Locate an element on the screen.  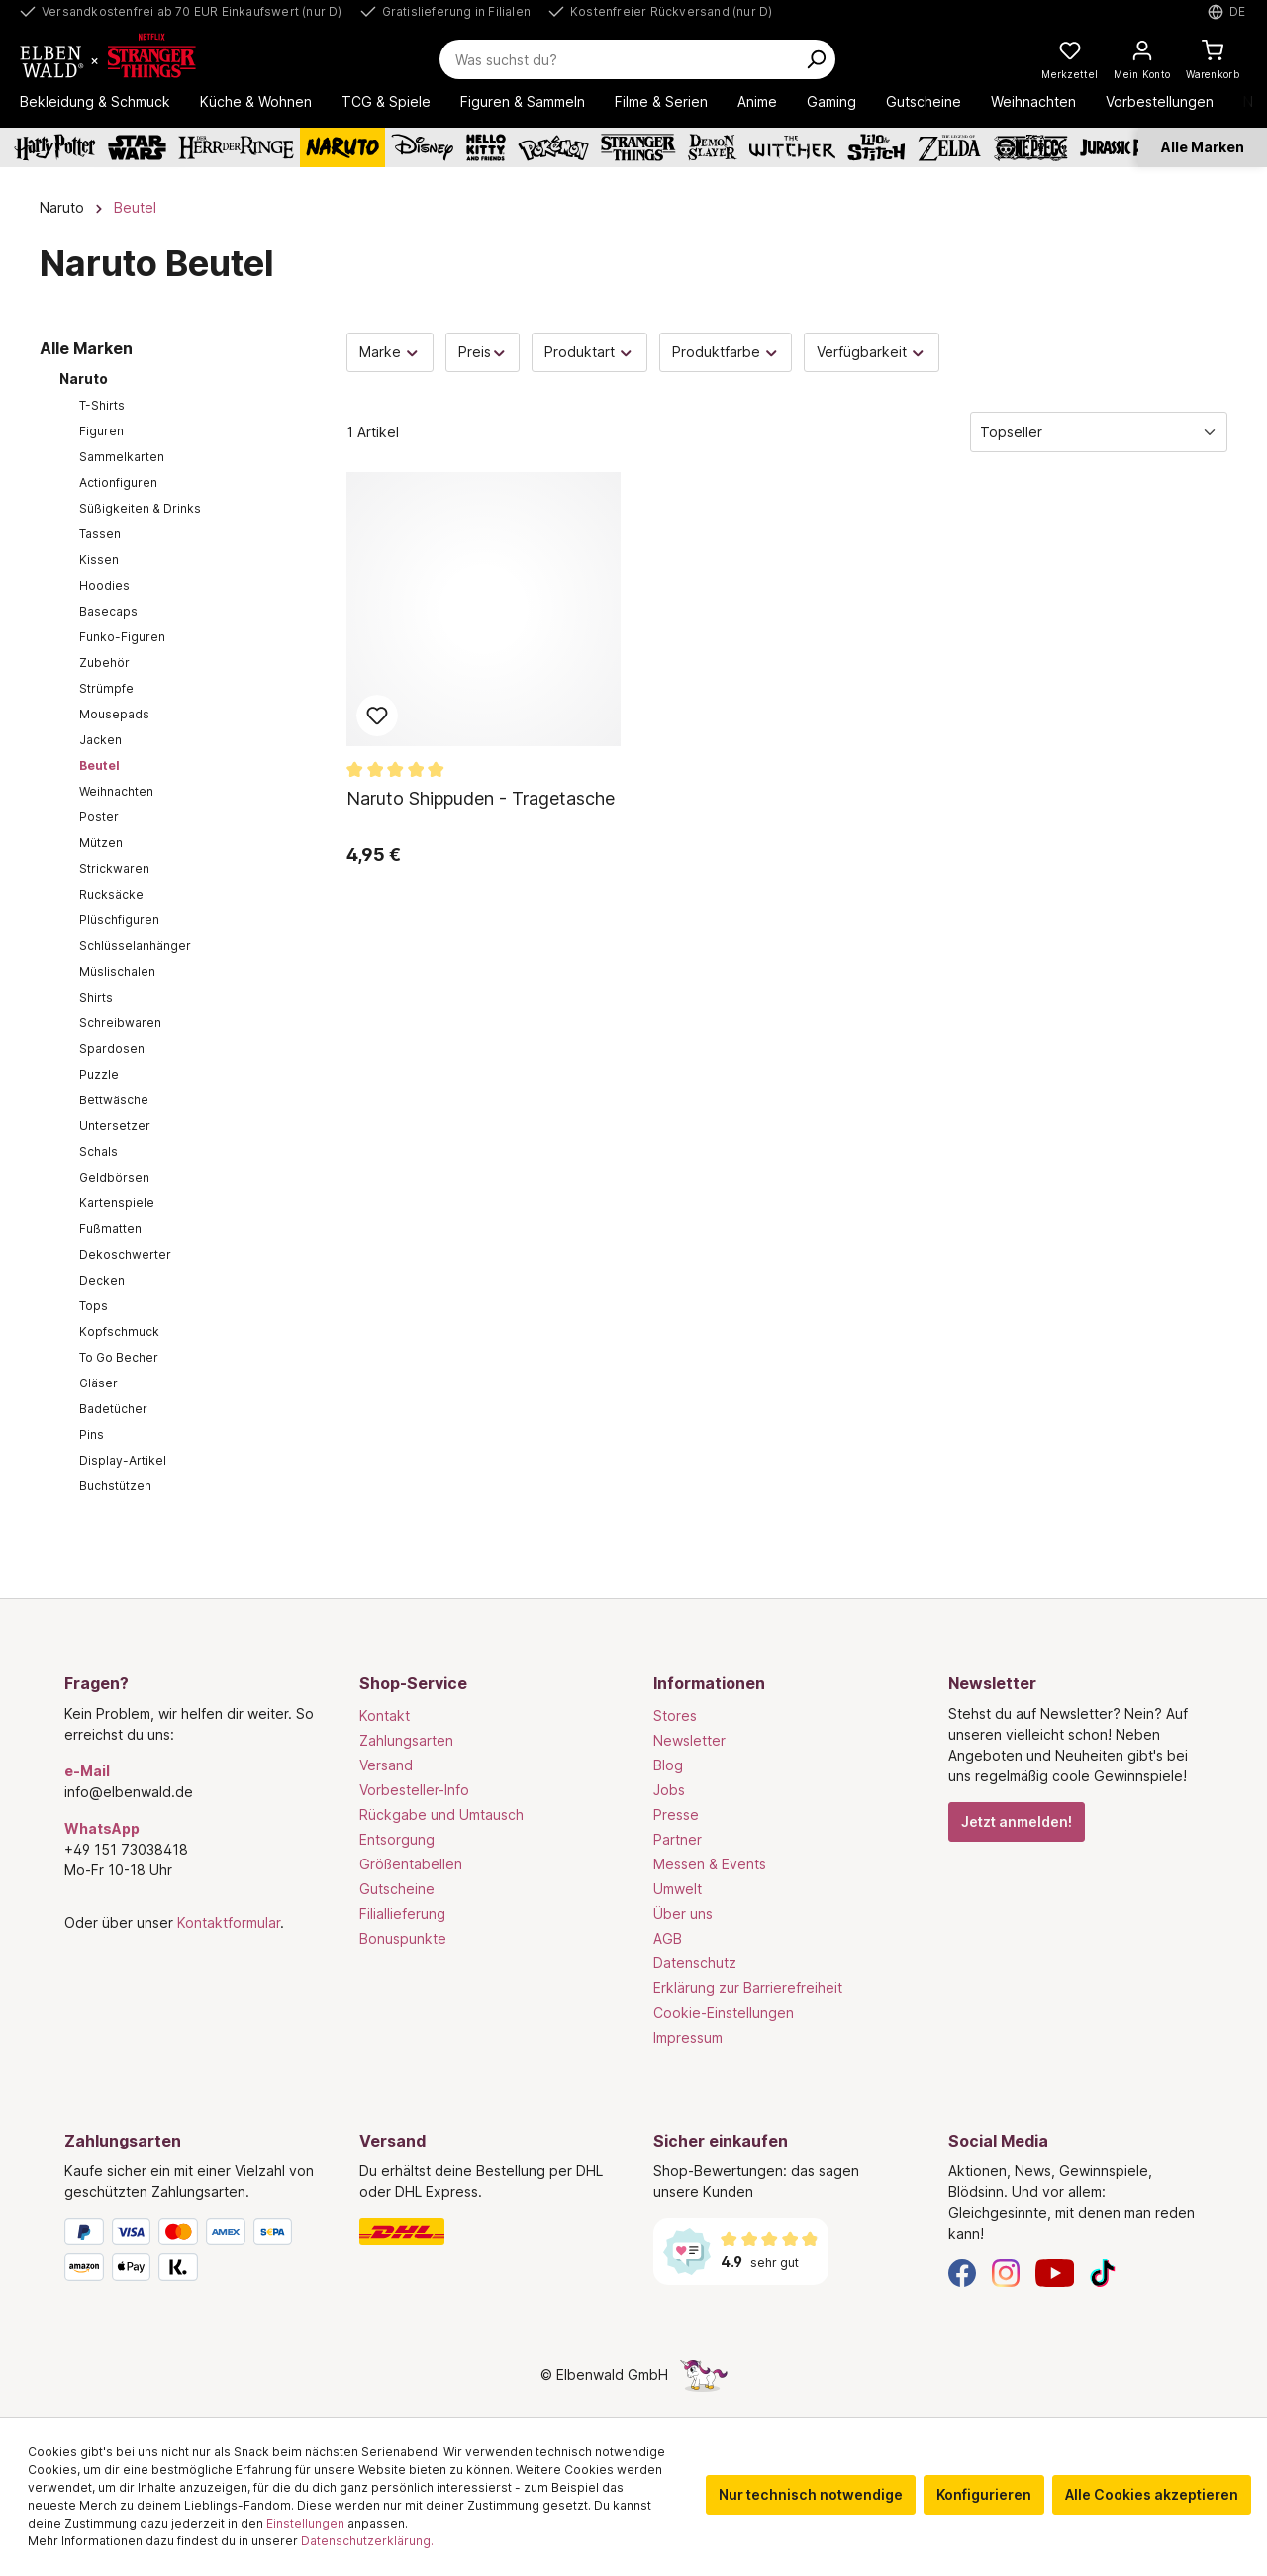
[Mein Konto] is located at coordinates (1142, 59).